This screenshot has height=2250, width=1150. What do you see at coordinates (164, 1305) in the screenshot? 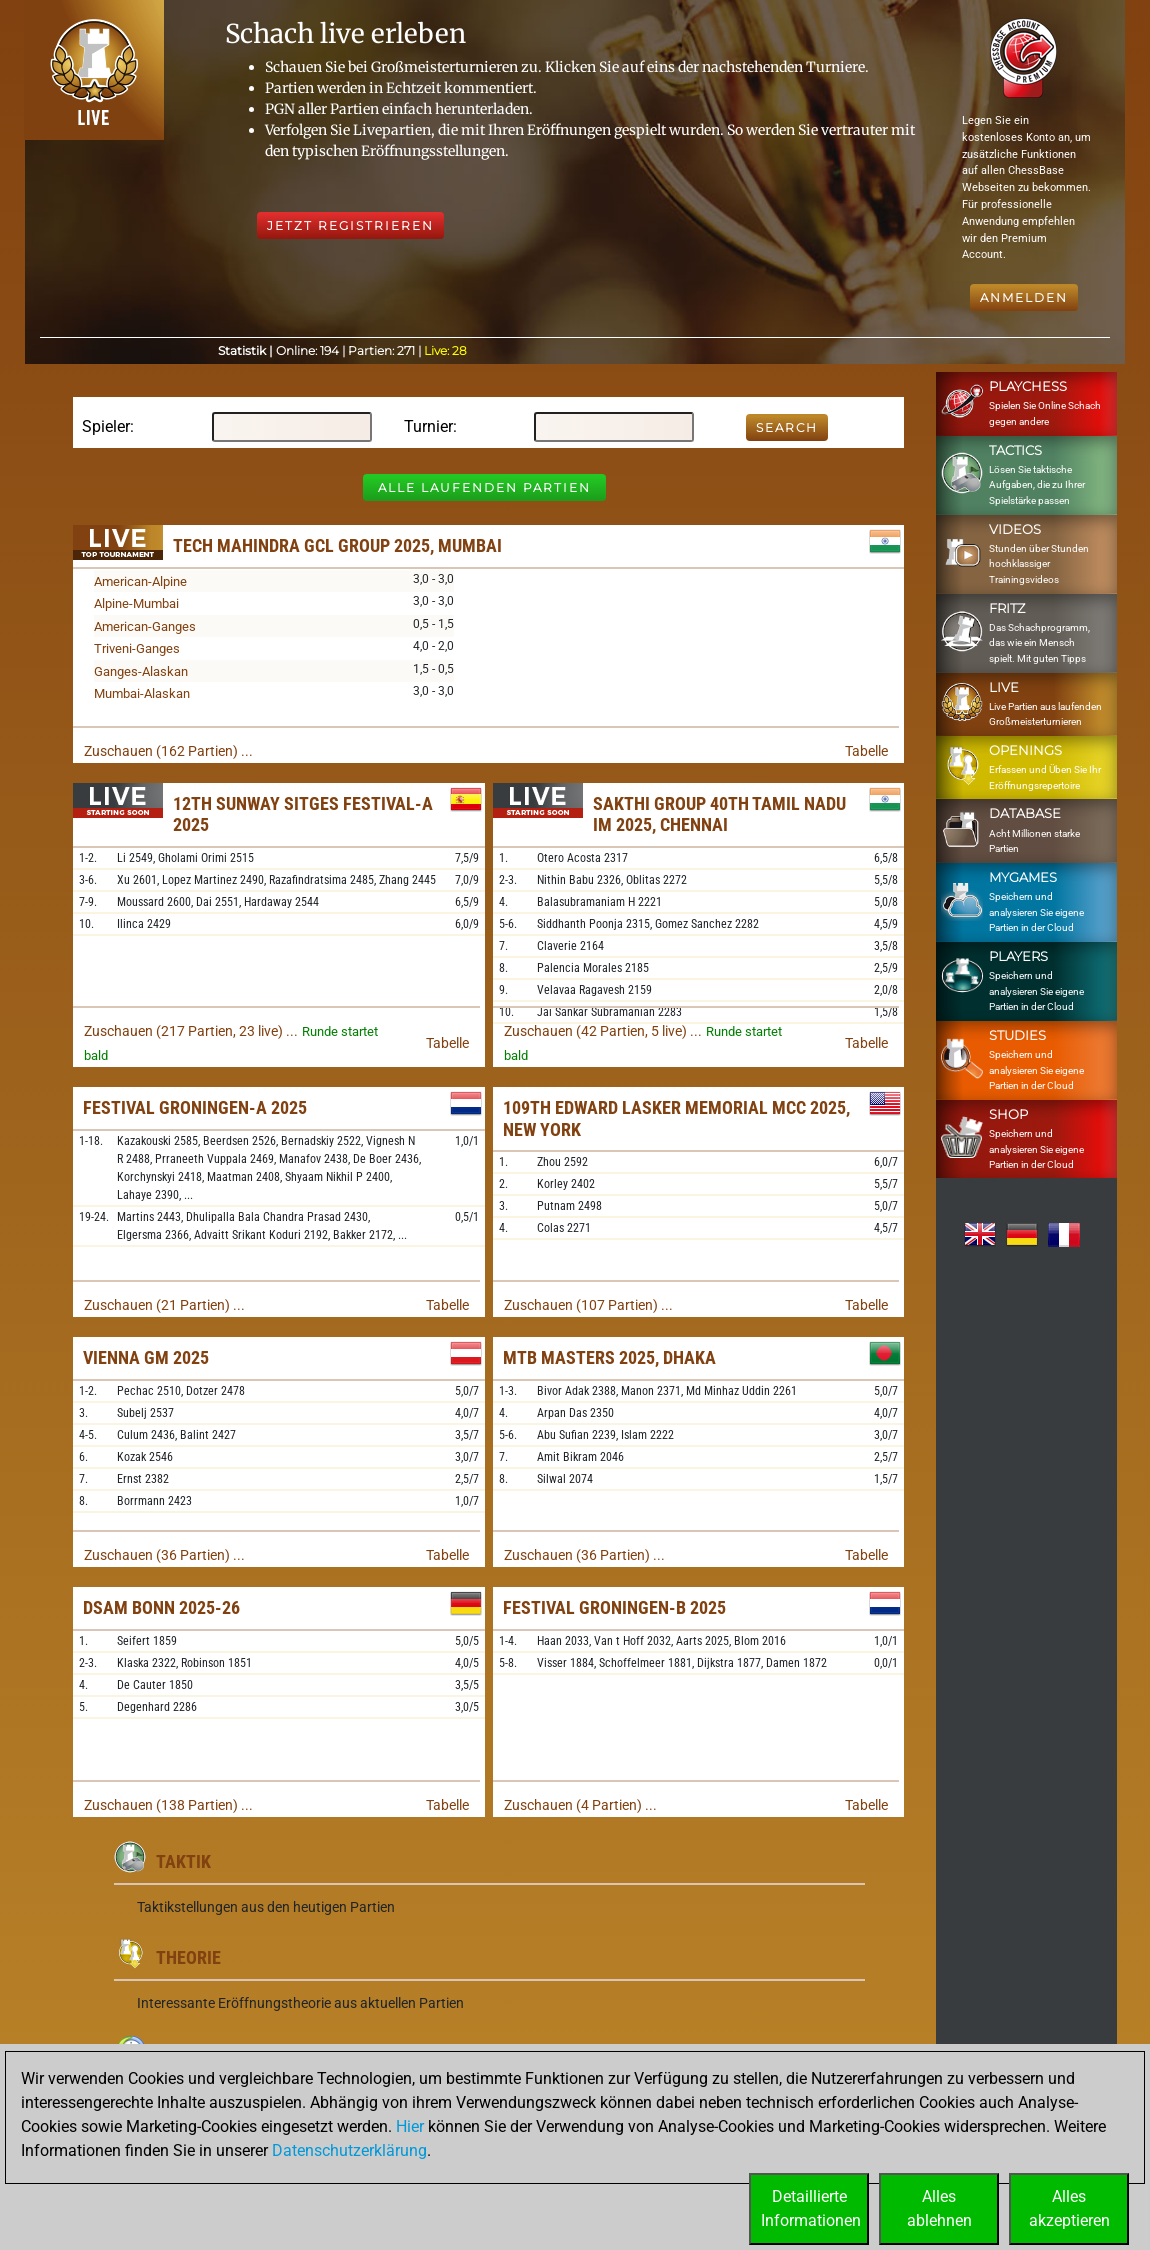
I see `Zuschauen (21 Partien) ...` at bounding box center [164, 1305].